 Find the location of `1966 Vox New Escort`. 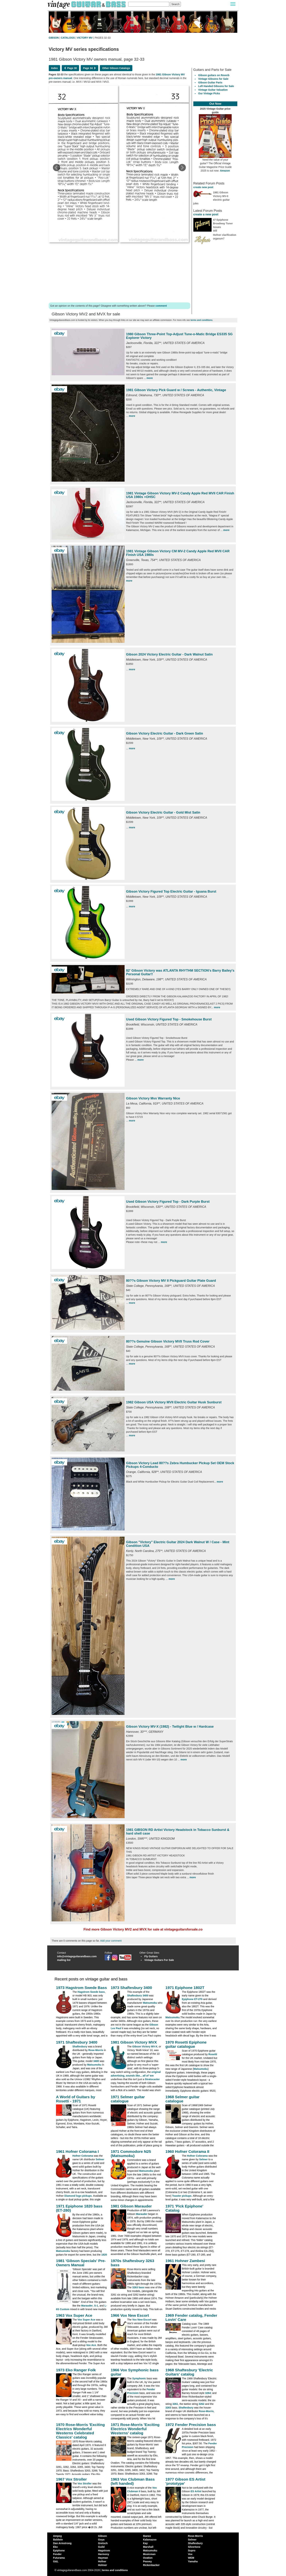

1966 Vox New Escort is located at coordinates (130, 2315).